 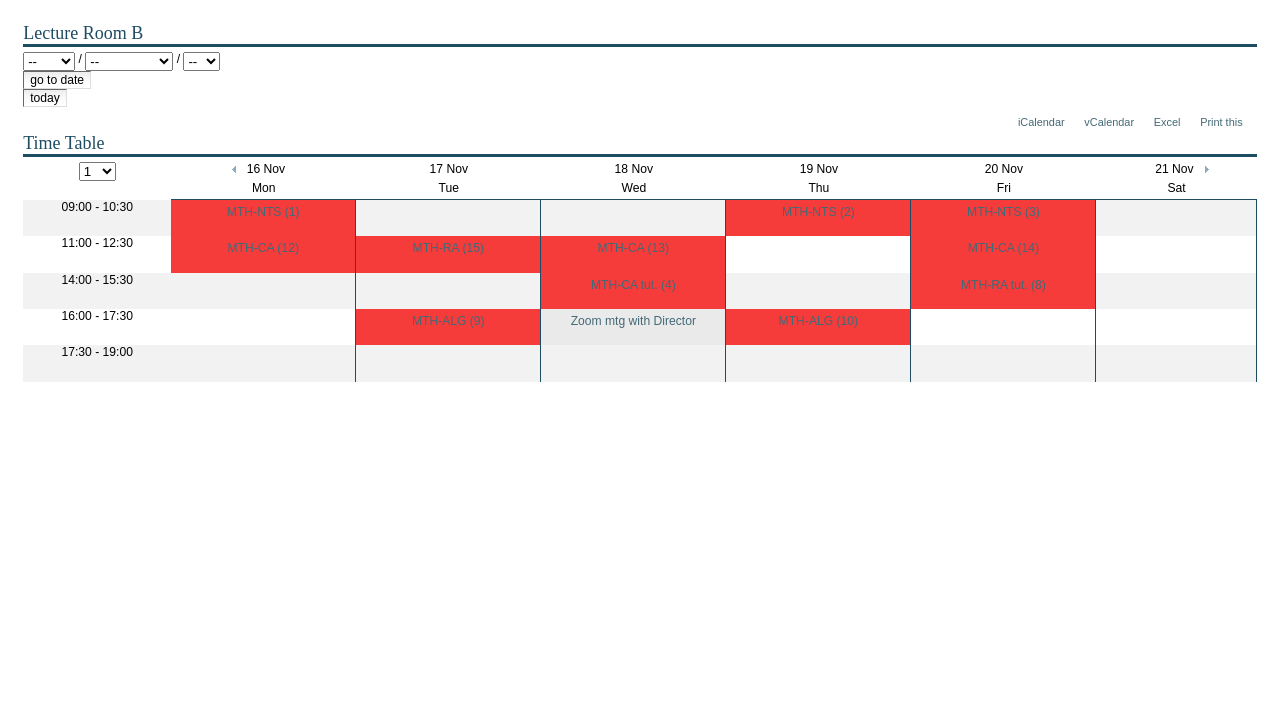 What do you see at coordinates (1003, 285) in the screenshot?
I see `MTH-RA tut. (8)` at bounding box center [1003, 285].